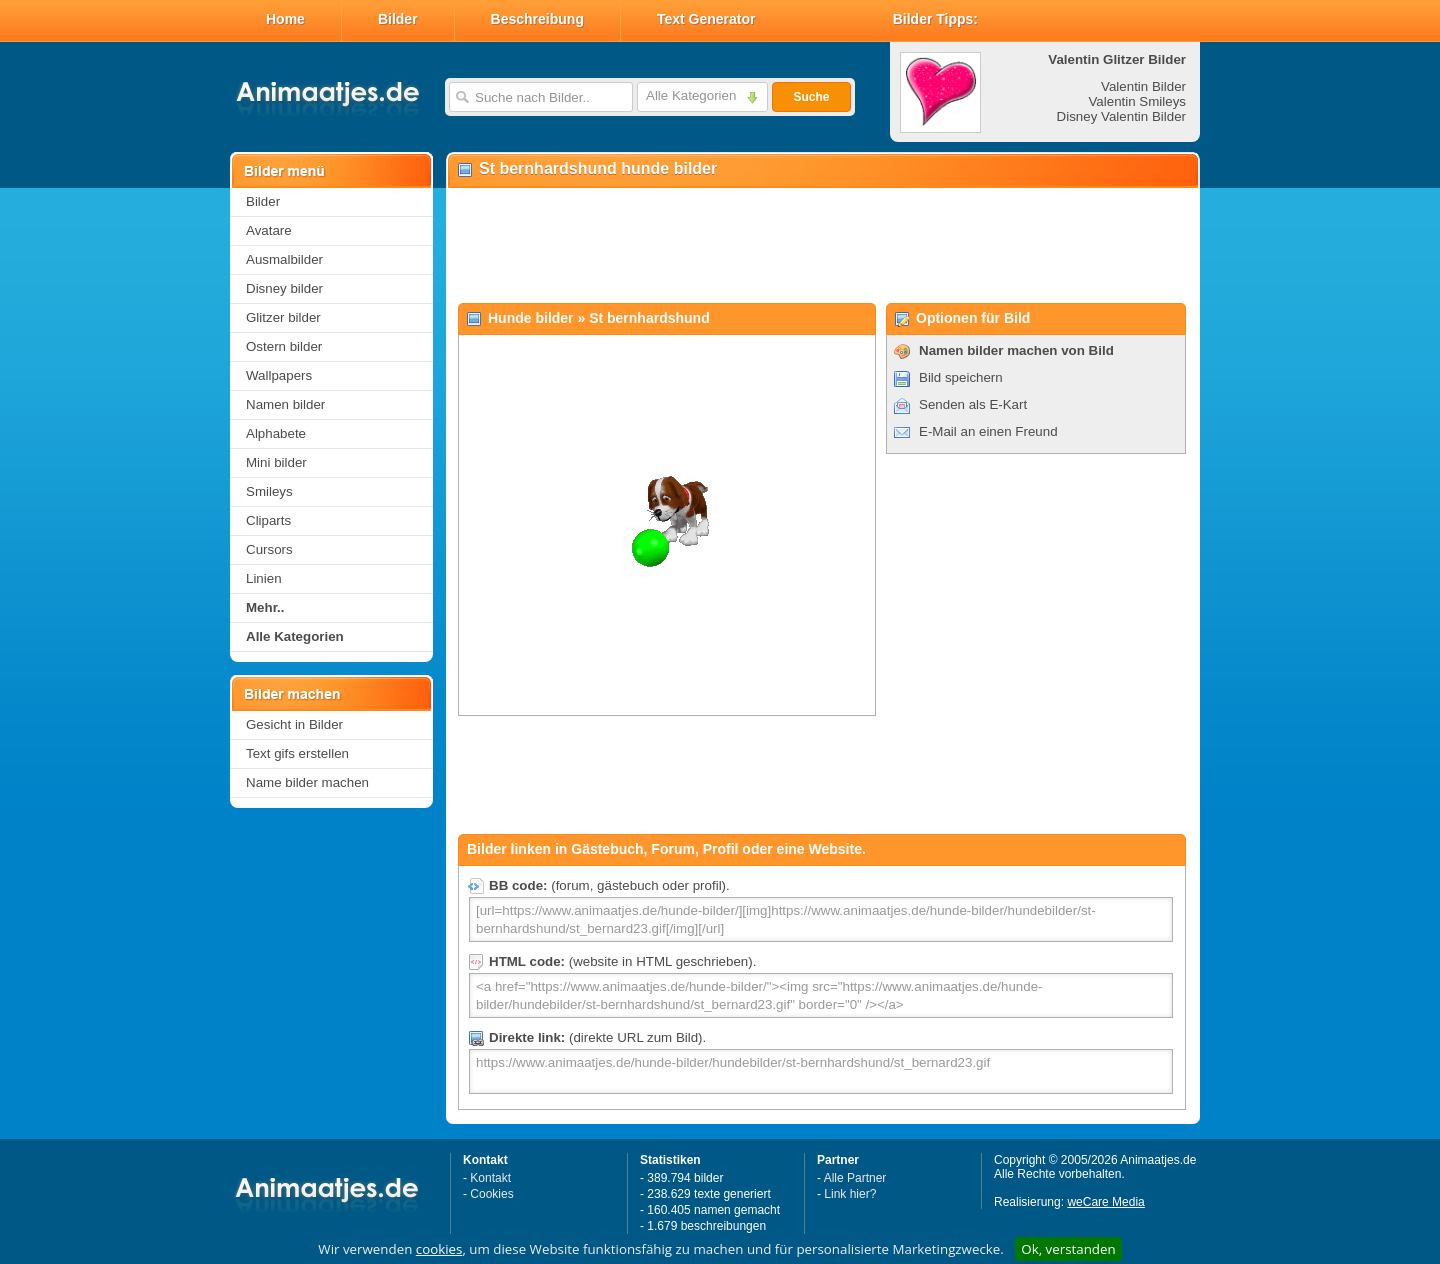 Image resolution: width=1440 pixels, height=1264 pixels. What do you see at coordinates (1121, 116) in the screenshot?
I see `Disney Valentin Bilder` at bounding box center [1121, 116].